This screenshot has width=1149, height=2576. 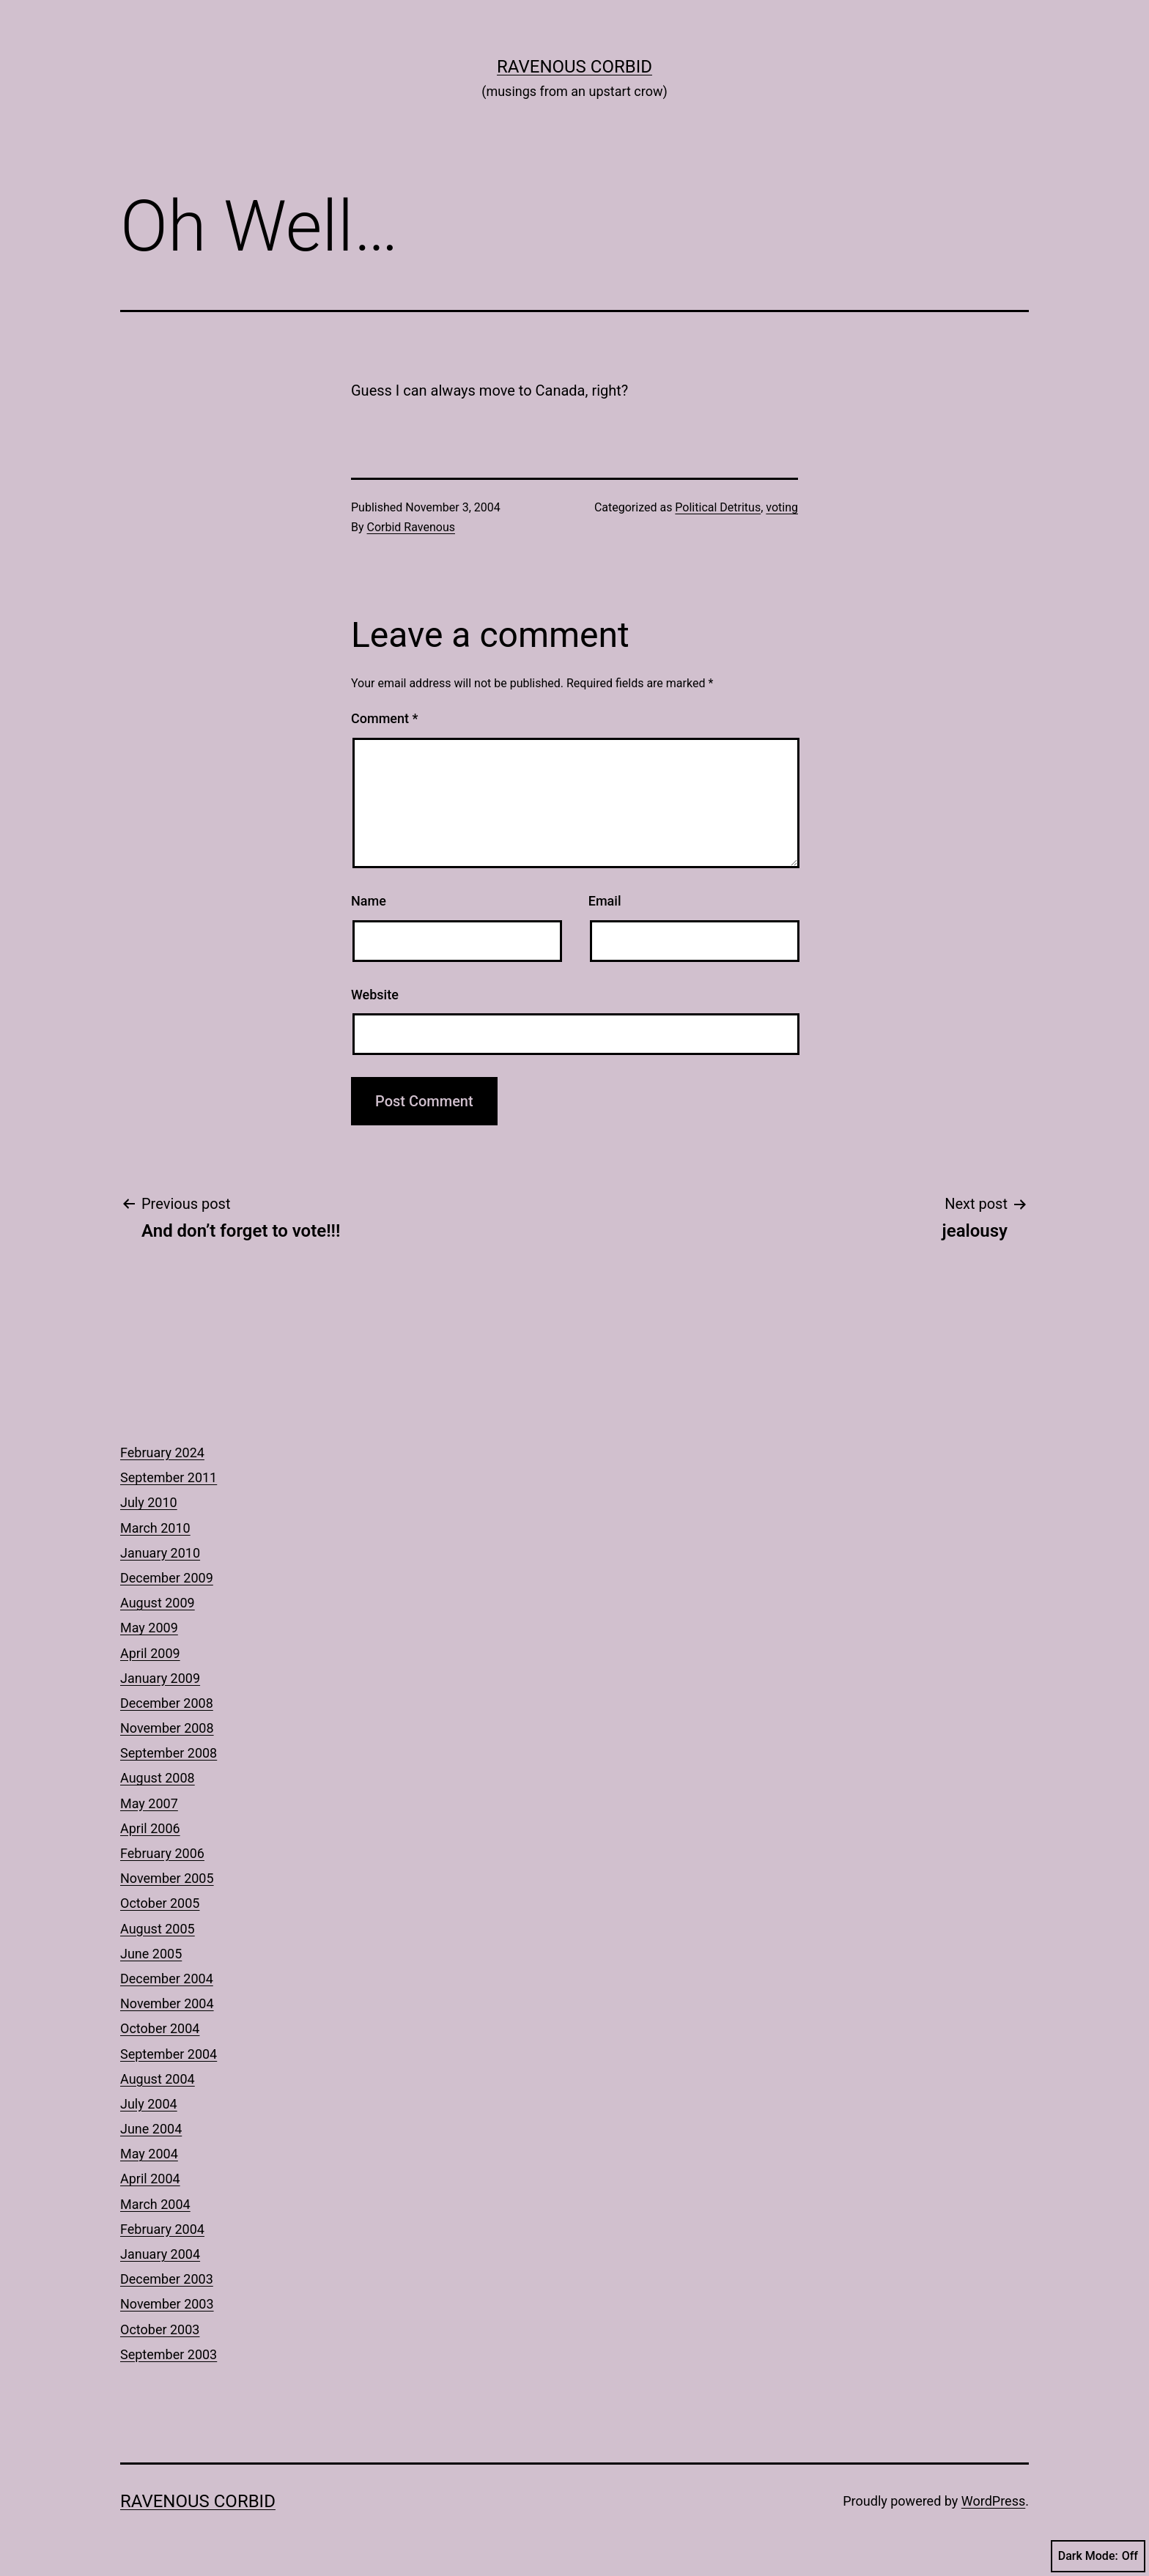 I want to click on November 2004, so click(x=167, y=2003).